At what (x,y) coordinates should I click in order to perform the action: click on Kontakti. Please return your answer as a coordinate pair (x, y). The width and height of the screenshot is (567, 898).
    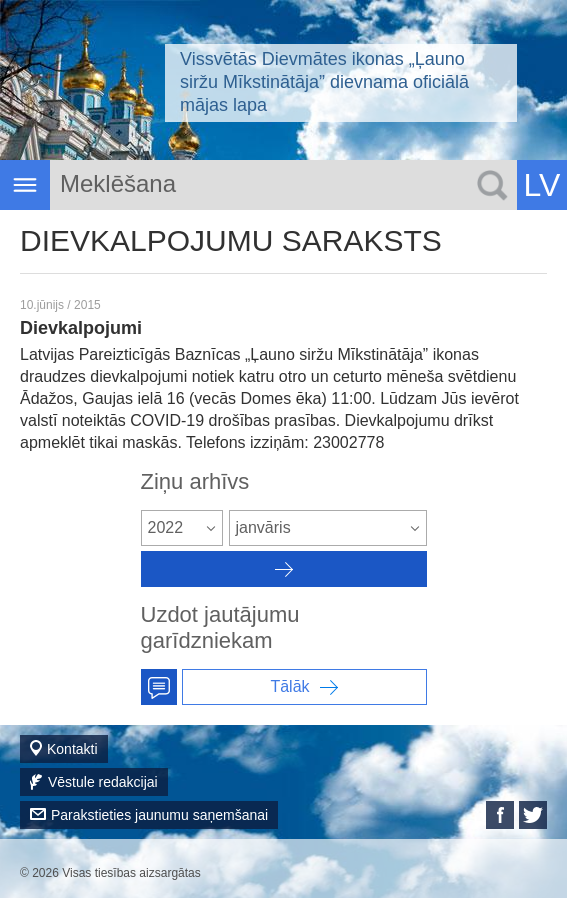
    Looking at the image, I should click on (72, 749).